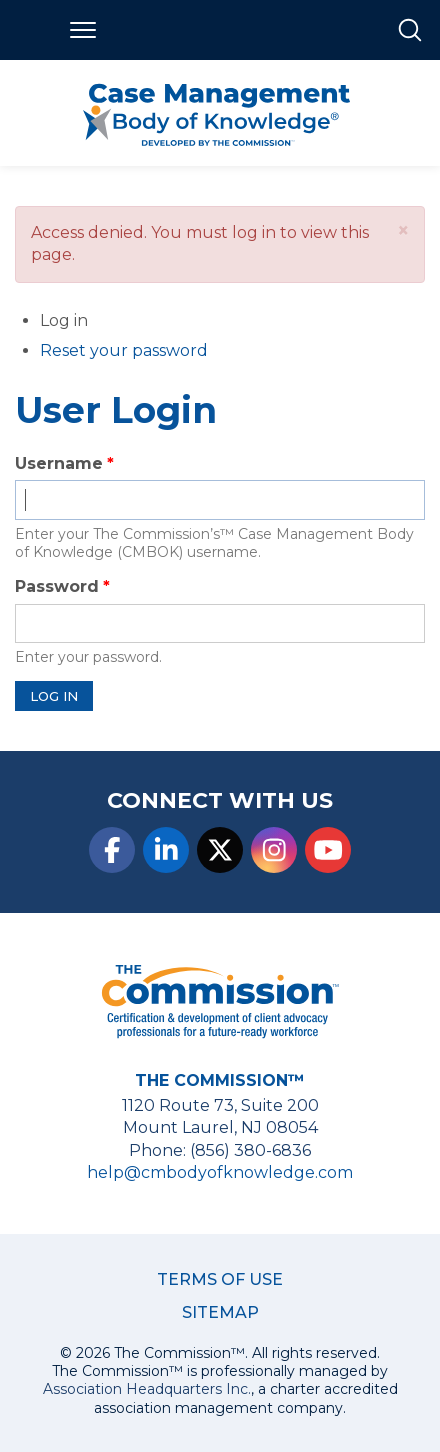 This screenshot has height=1452, width=440. Describe the element at coordinates (90, 321) in the screenshot. I see `Log in` at that location.